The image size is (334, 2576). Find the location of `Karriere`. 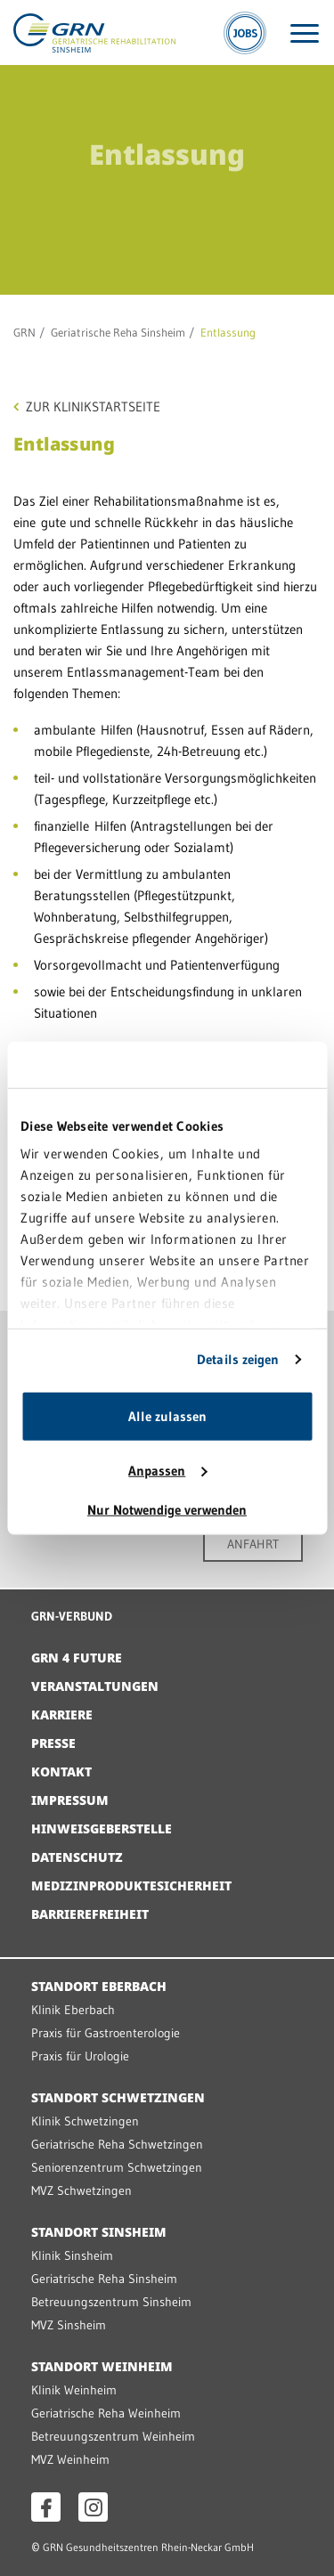

Karriere is located at coordinates (62, 1714).